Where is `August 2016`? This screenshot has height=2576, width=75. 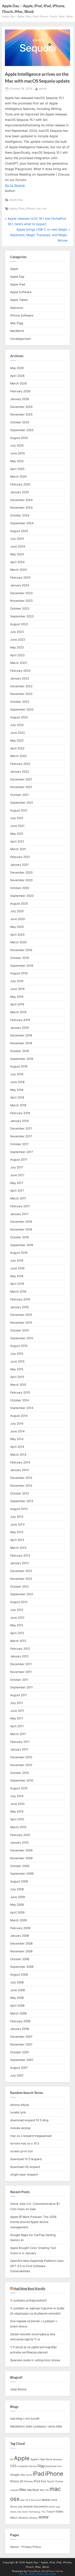
August 2016 is located at coordinates (18, 1253).